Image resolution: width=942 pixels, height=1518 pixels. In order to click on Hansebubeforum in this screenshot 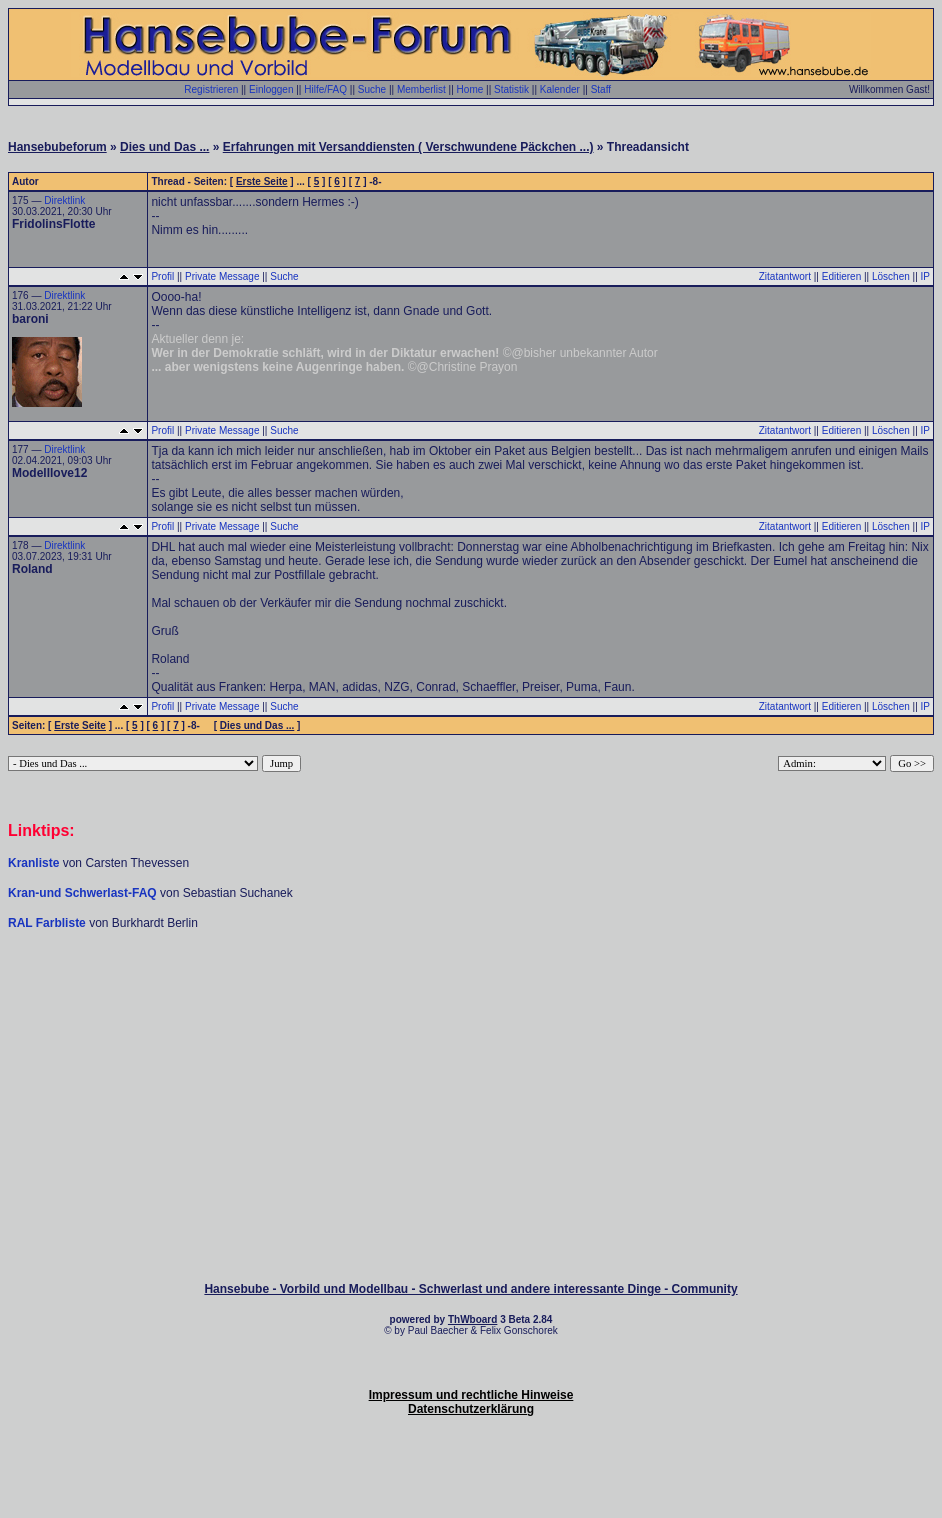, I will do `click(57, 147)`.